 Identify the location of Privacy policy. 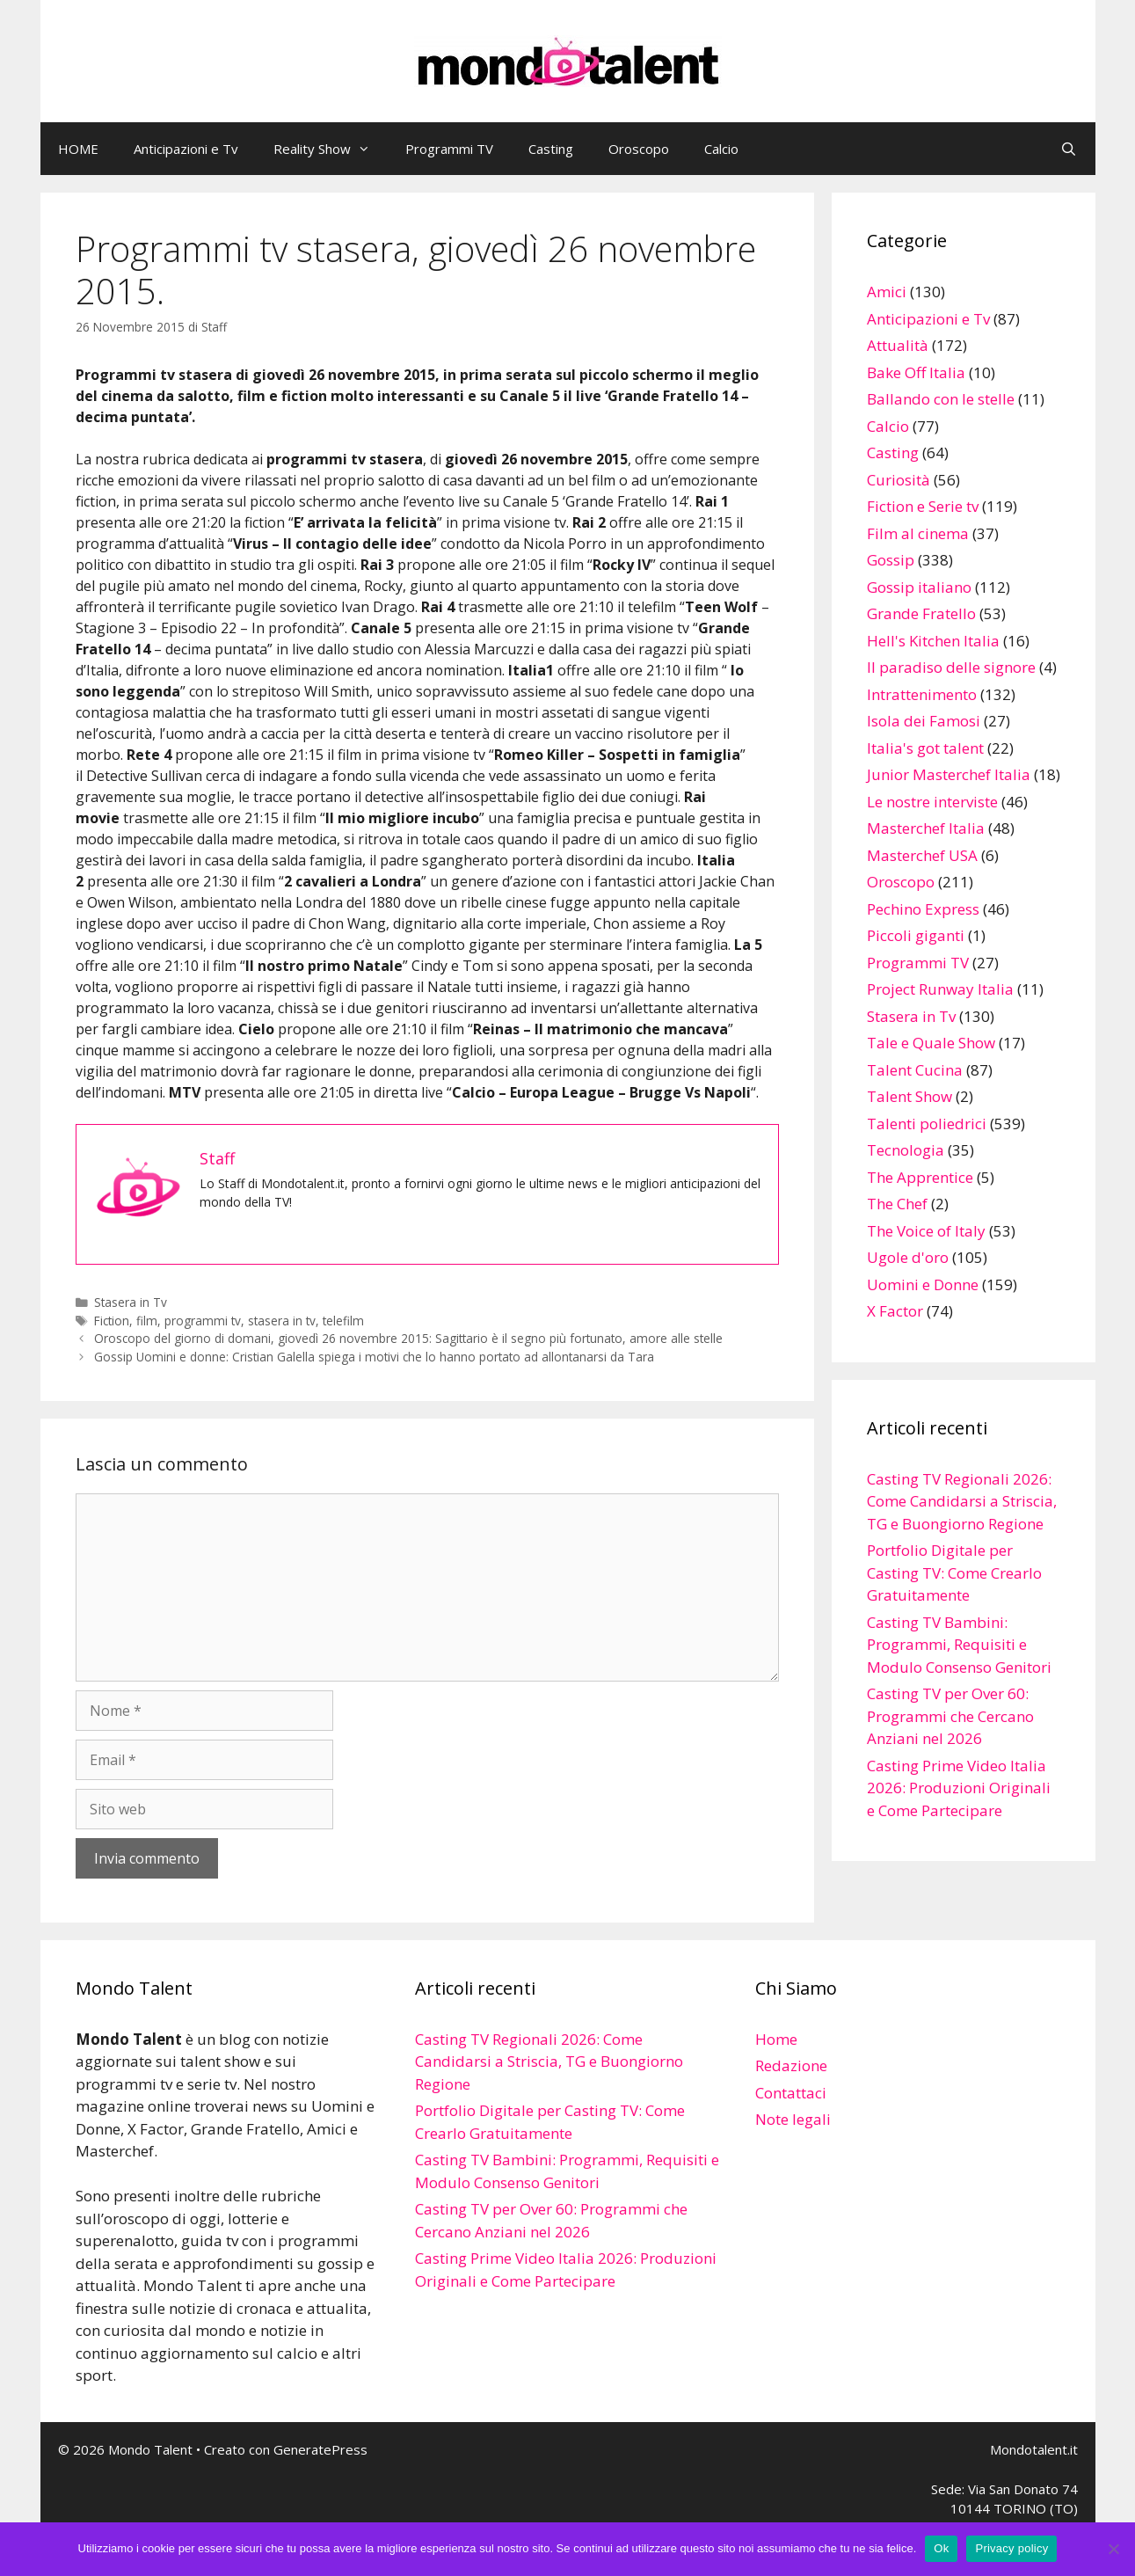
(1011, 2548).